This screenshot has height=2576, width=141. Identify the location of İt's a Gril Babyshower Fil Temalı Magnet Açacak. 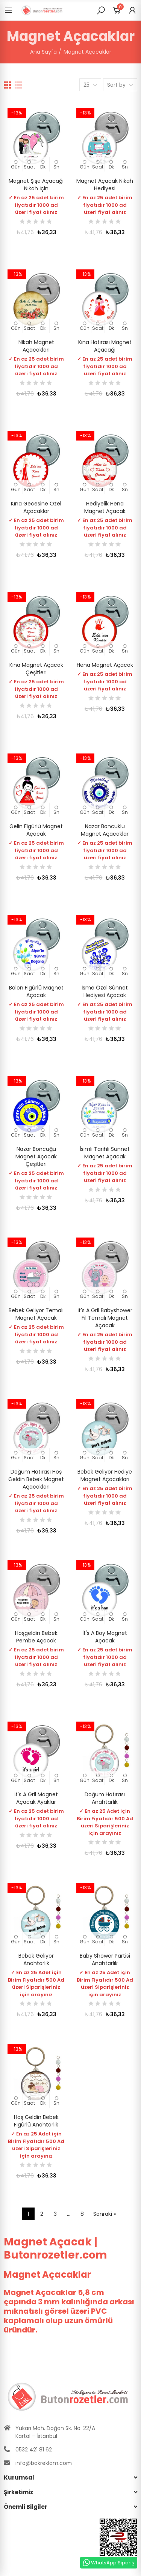
(104, 1318).